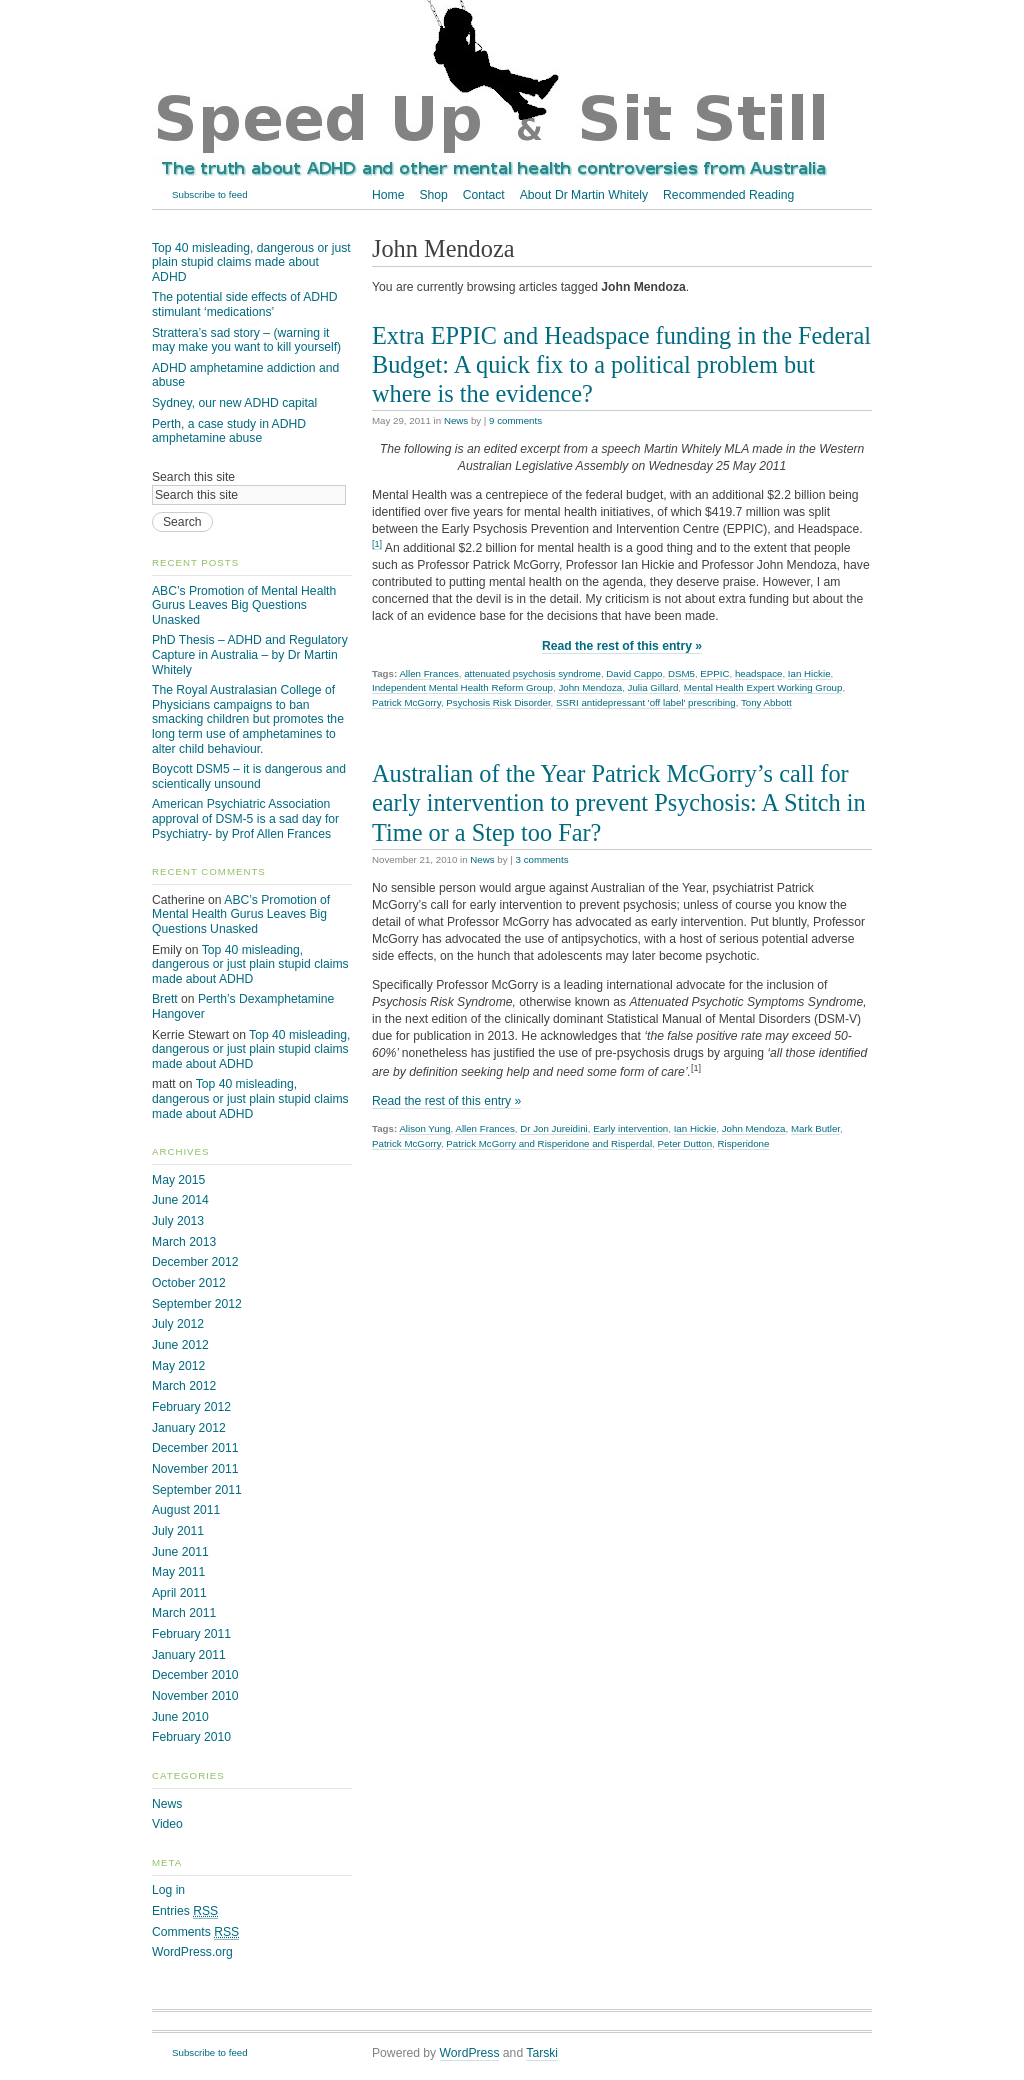 The image size is (1024, 2080). Describe the element at coordinates (714, 673) in the screenshot. I see `EPPIC` at that location.